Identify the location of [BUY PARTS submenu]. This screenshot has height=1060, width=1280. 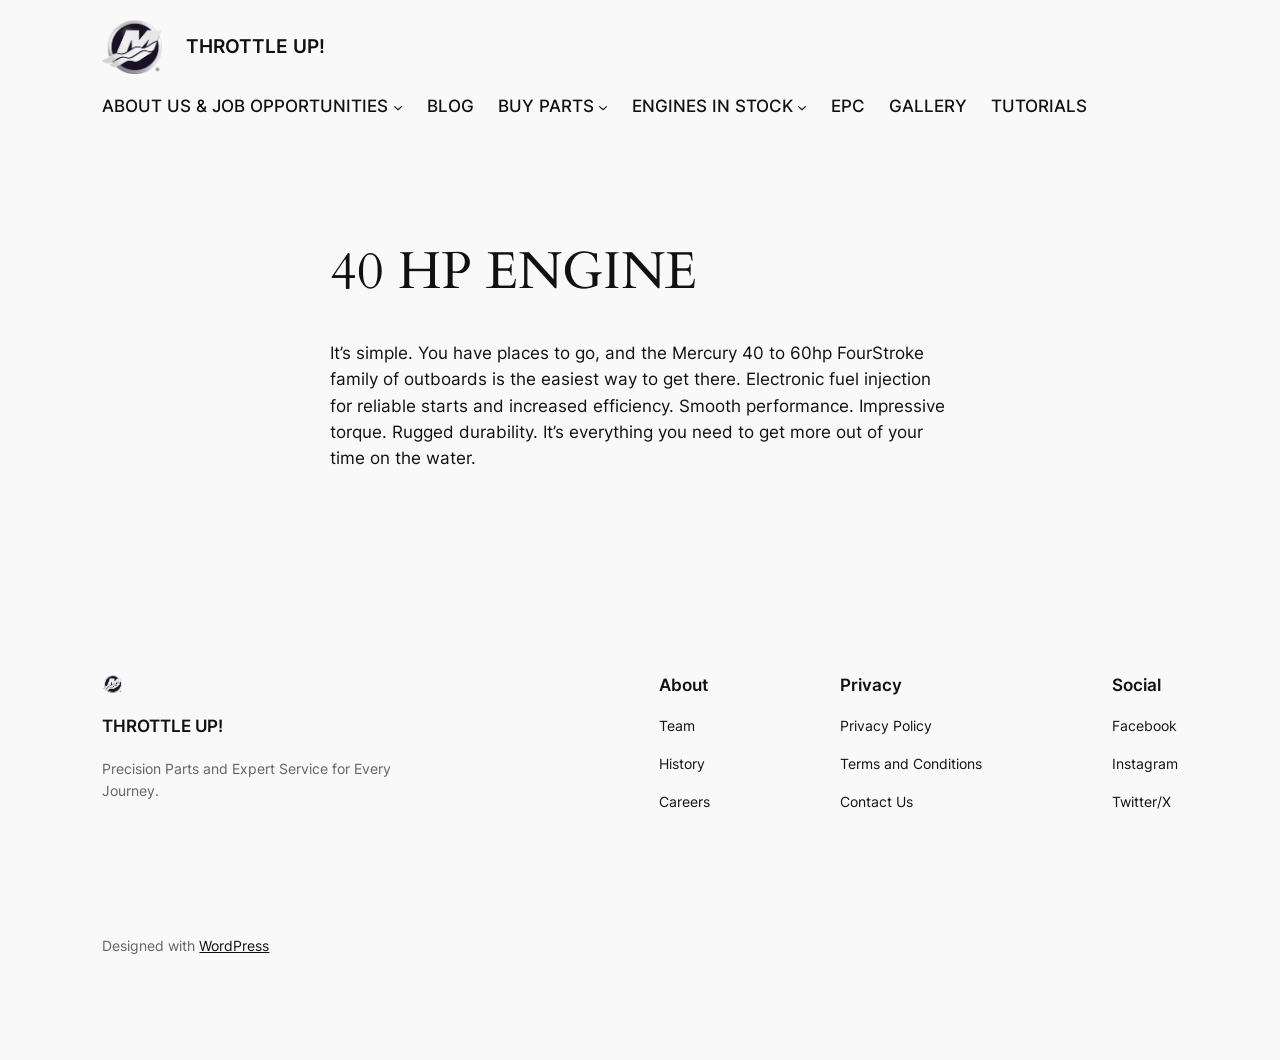
(603, 106).